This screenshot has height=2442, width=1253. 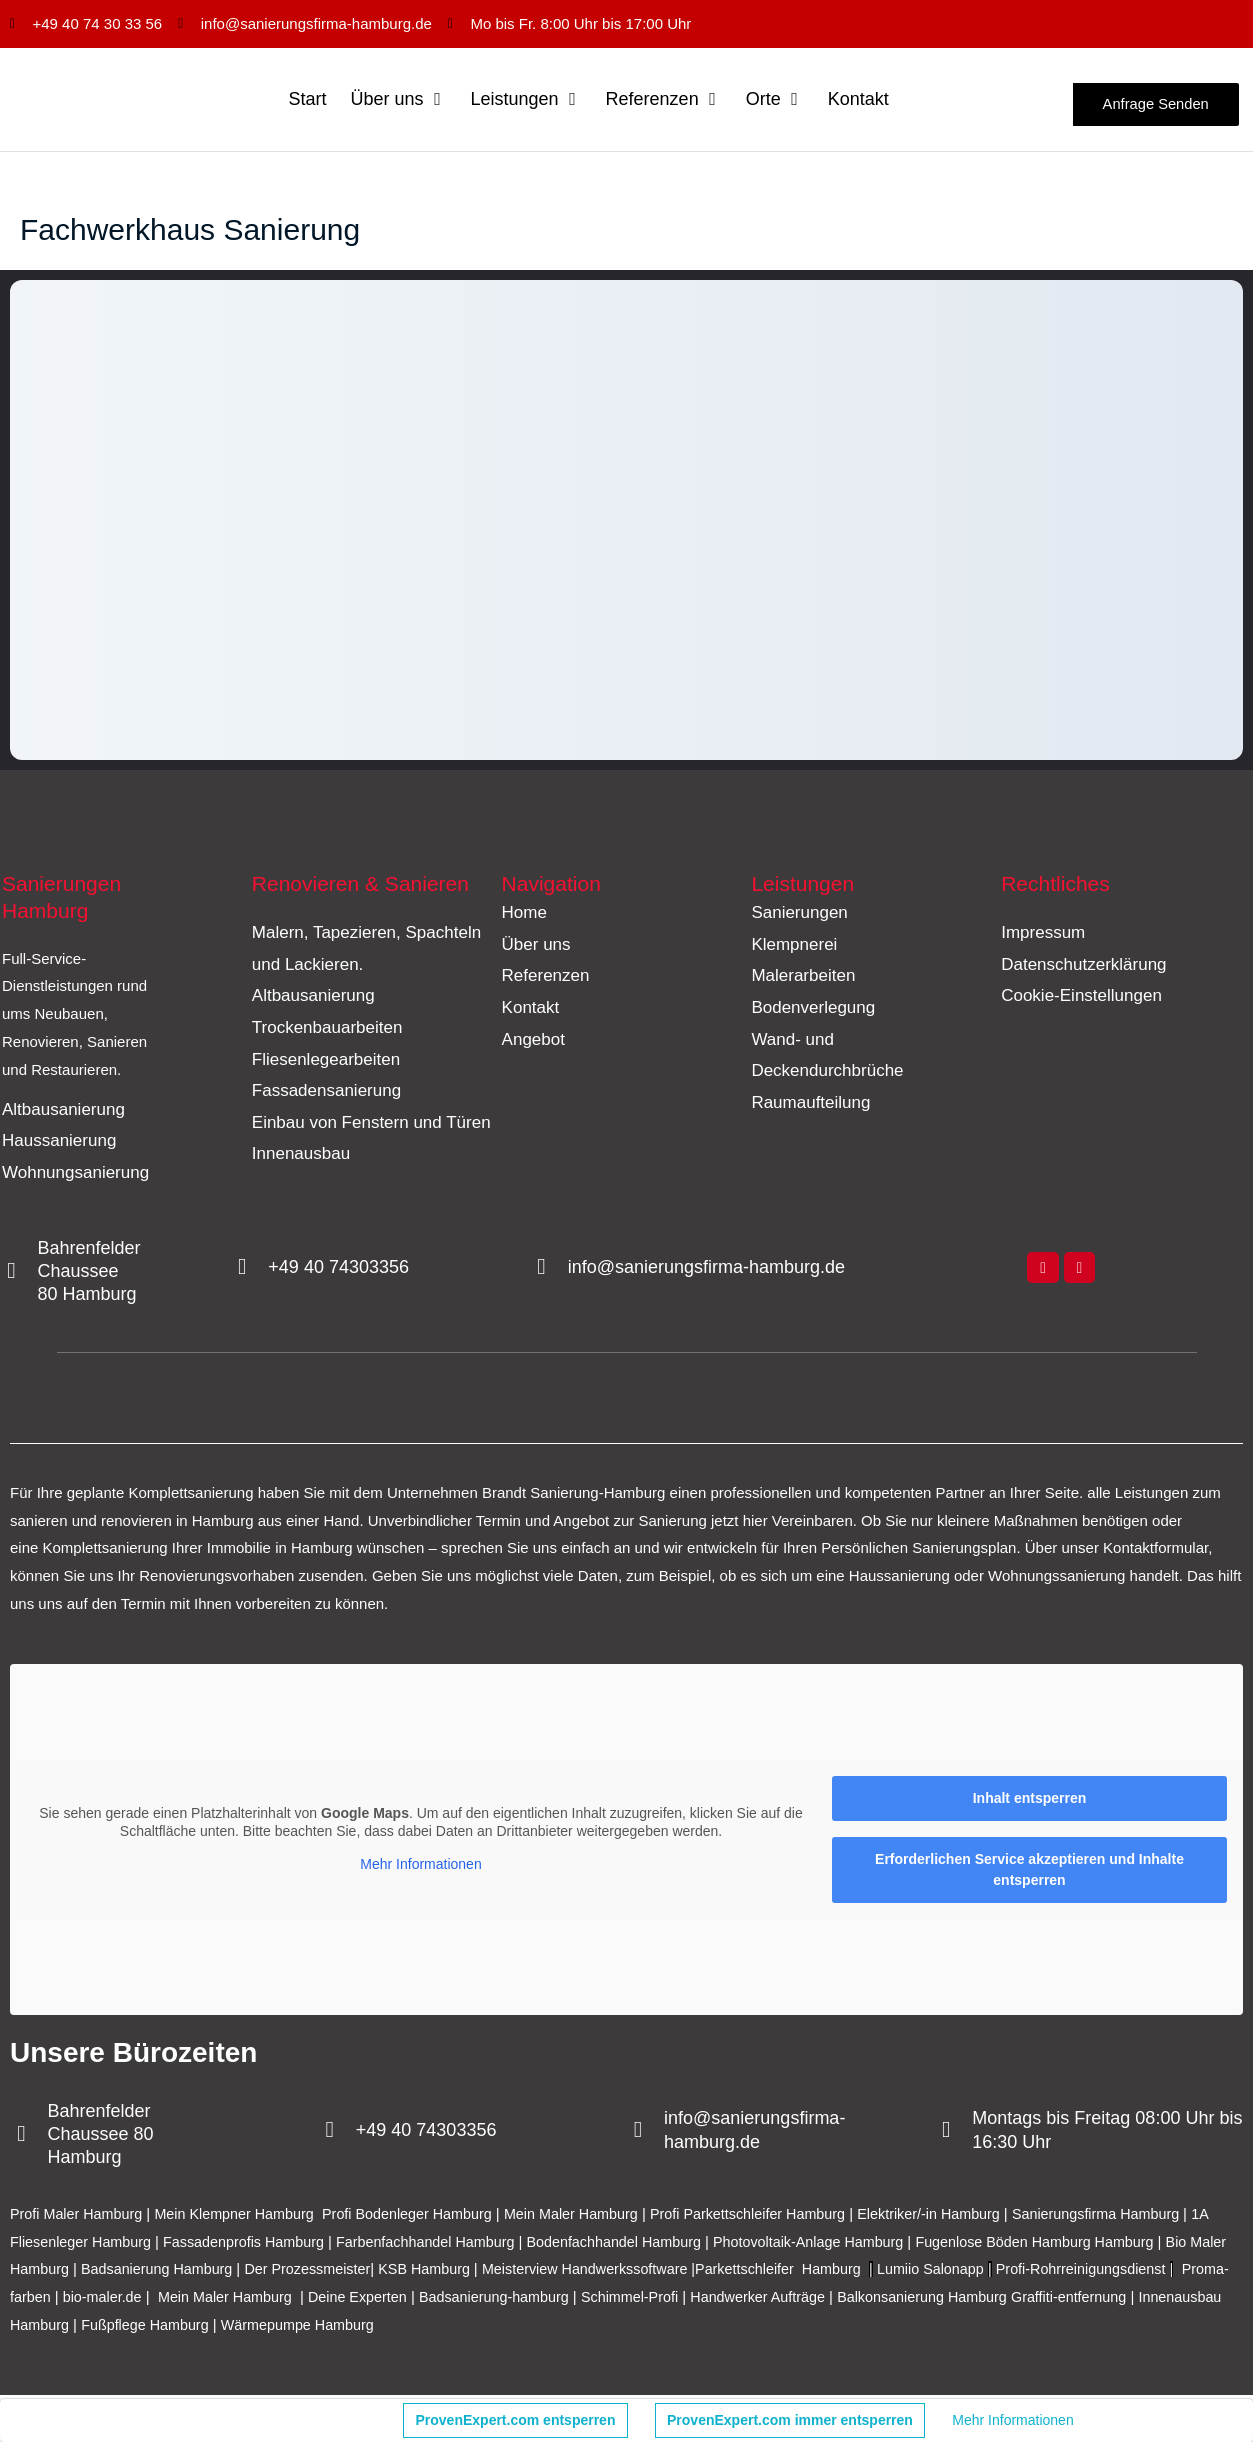 I want to click on Lumiio Salonapp, so click(x=1039, y=2271).